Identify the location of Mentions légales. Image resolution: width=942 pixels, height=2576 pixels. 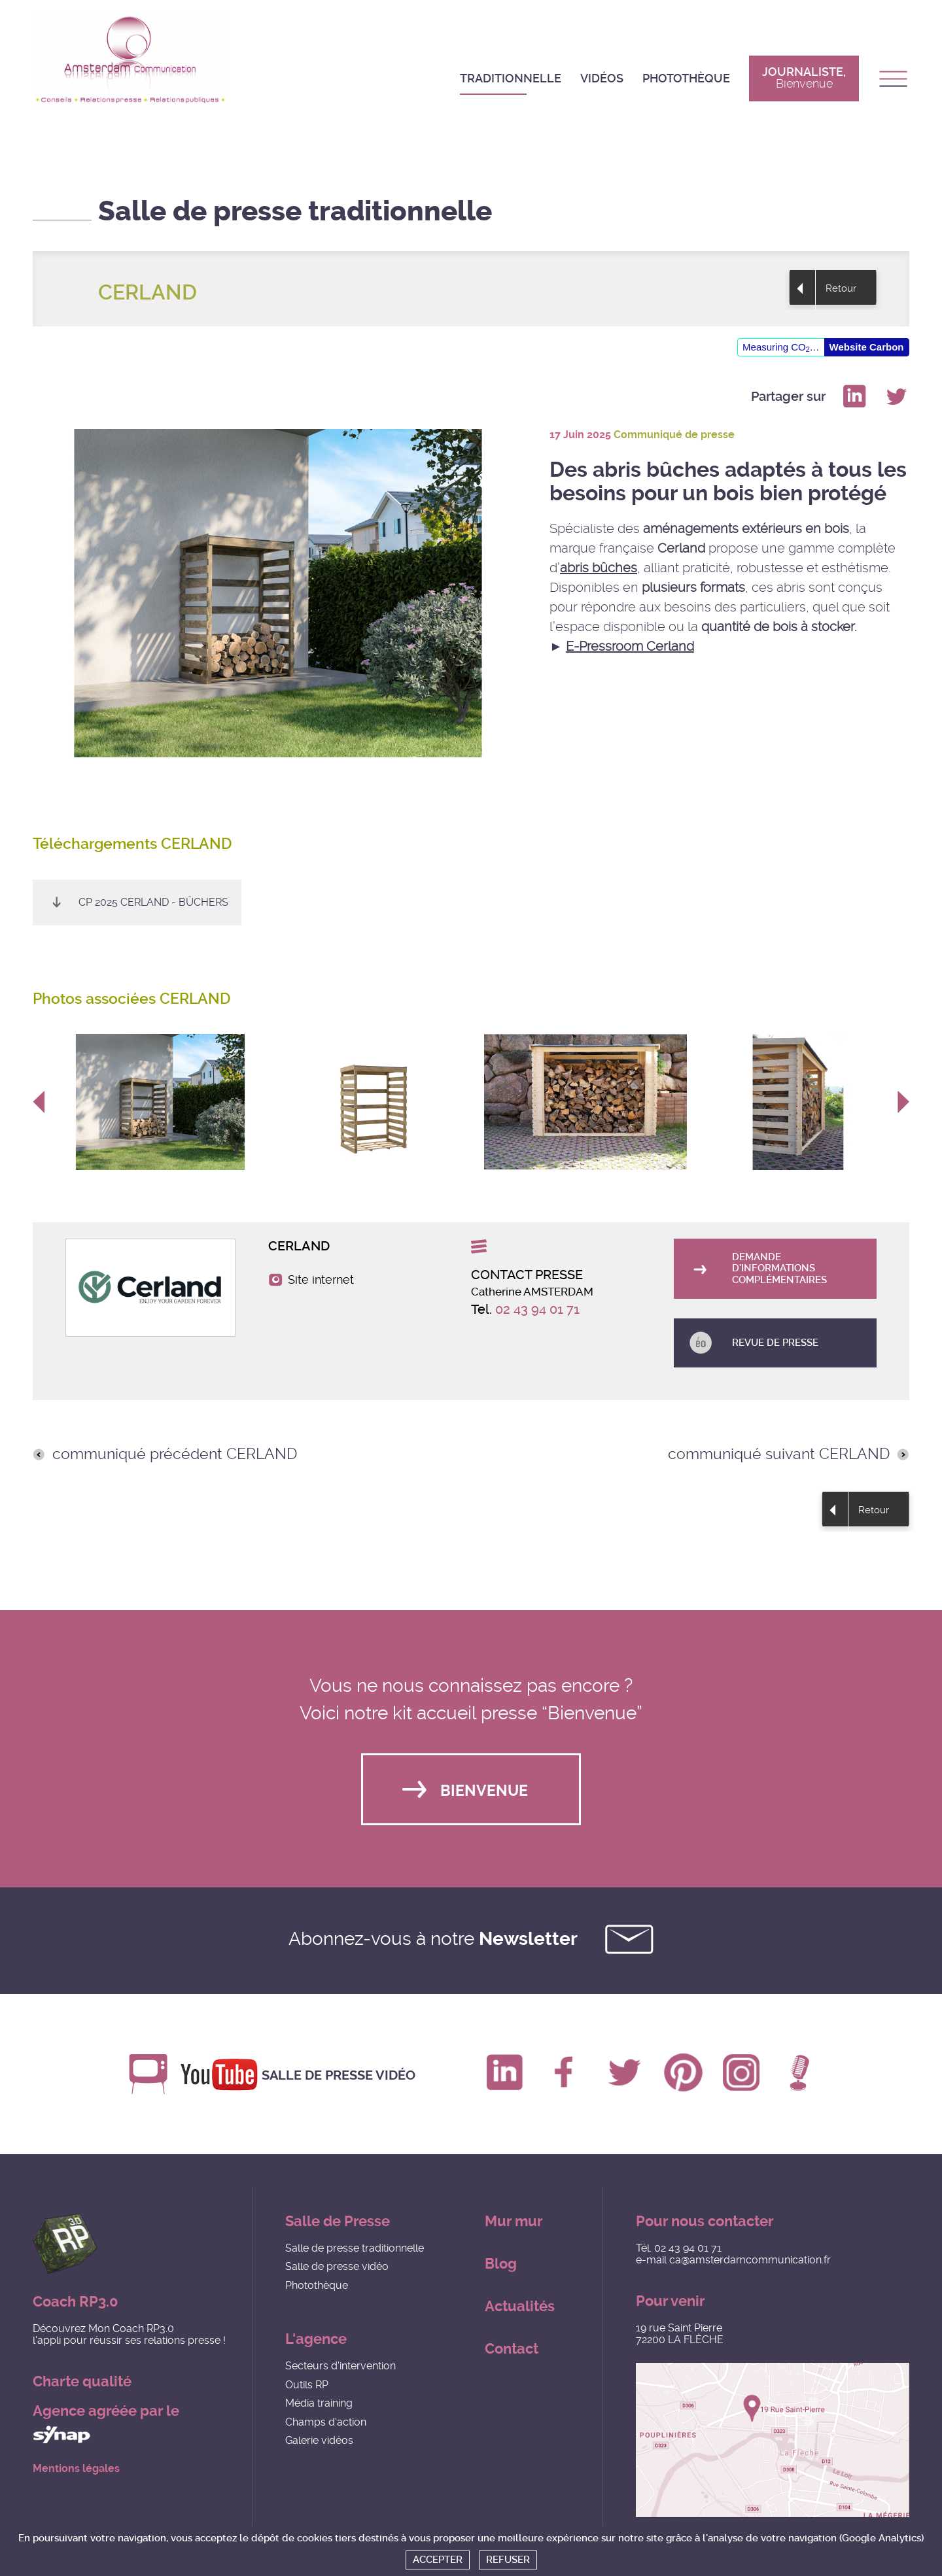
(76, 2469).